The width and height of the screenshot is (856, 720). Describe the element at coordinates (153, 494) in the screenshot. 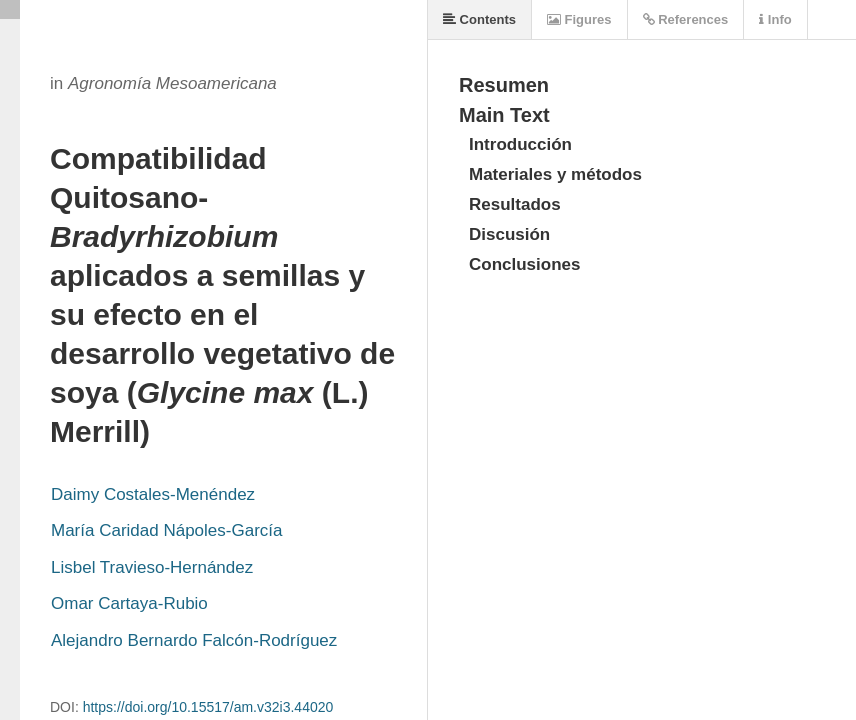

I see `Daimy Costales-Menéndez` at that location.